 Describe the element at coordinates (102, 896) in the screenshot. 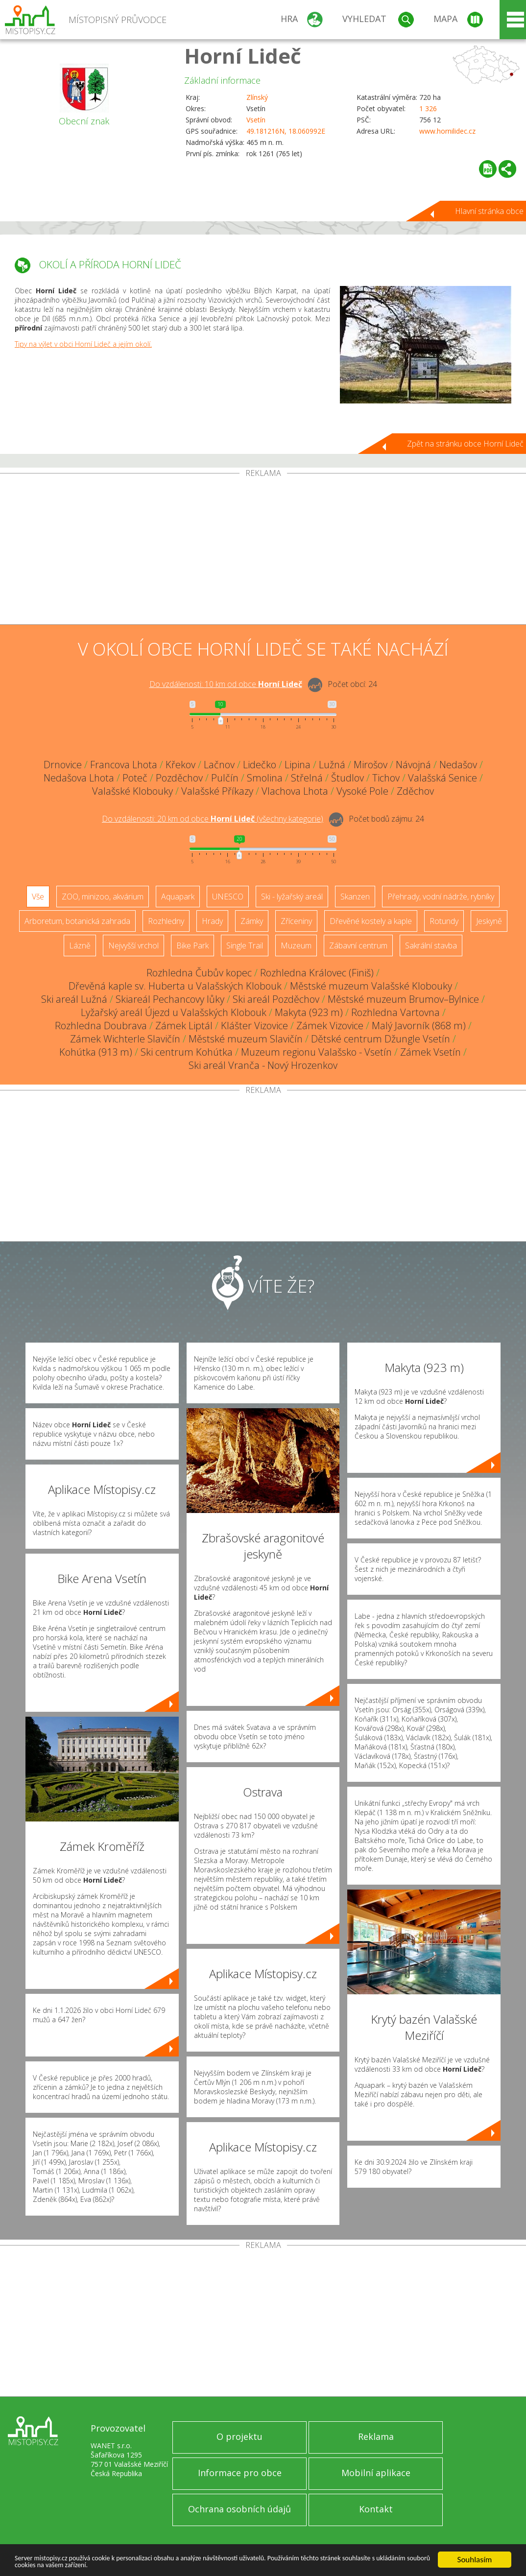

I see `ZOO, minizoo, akvárium` at that location.